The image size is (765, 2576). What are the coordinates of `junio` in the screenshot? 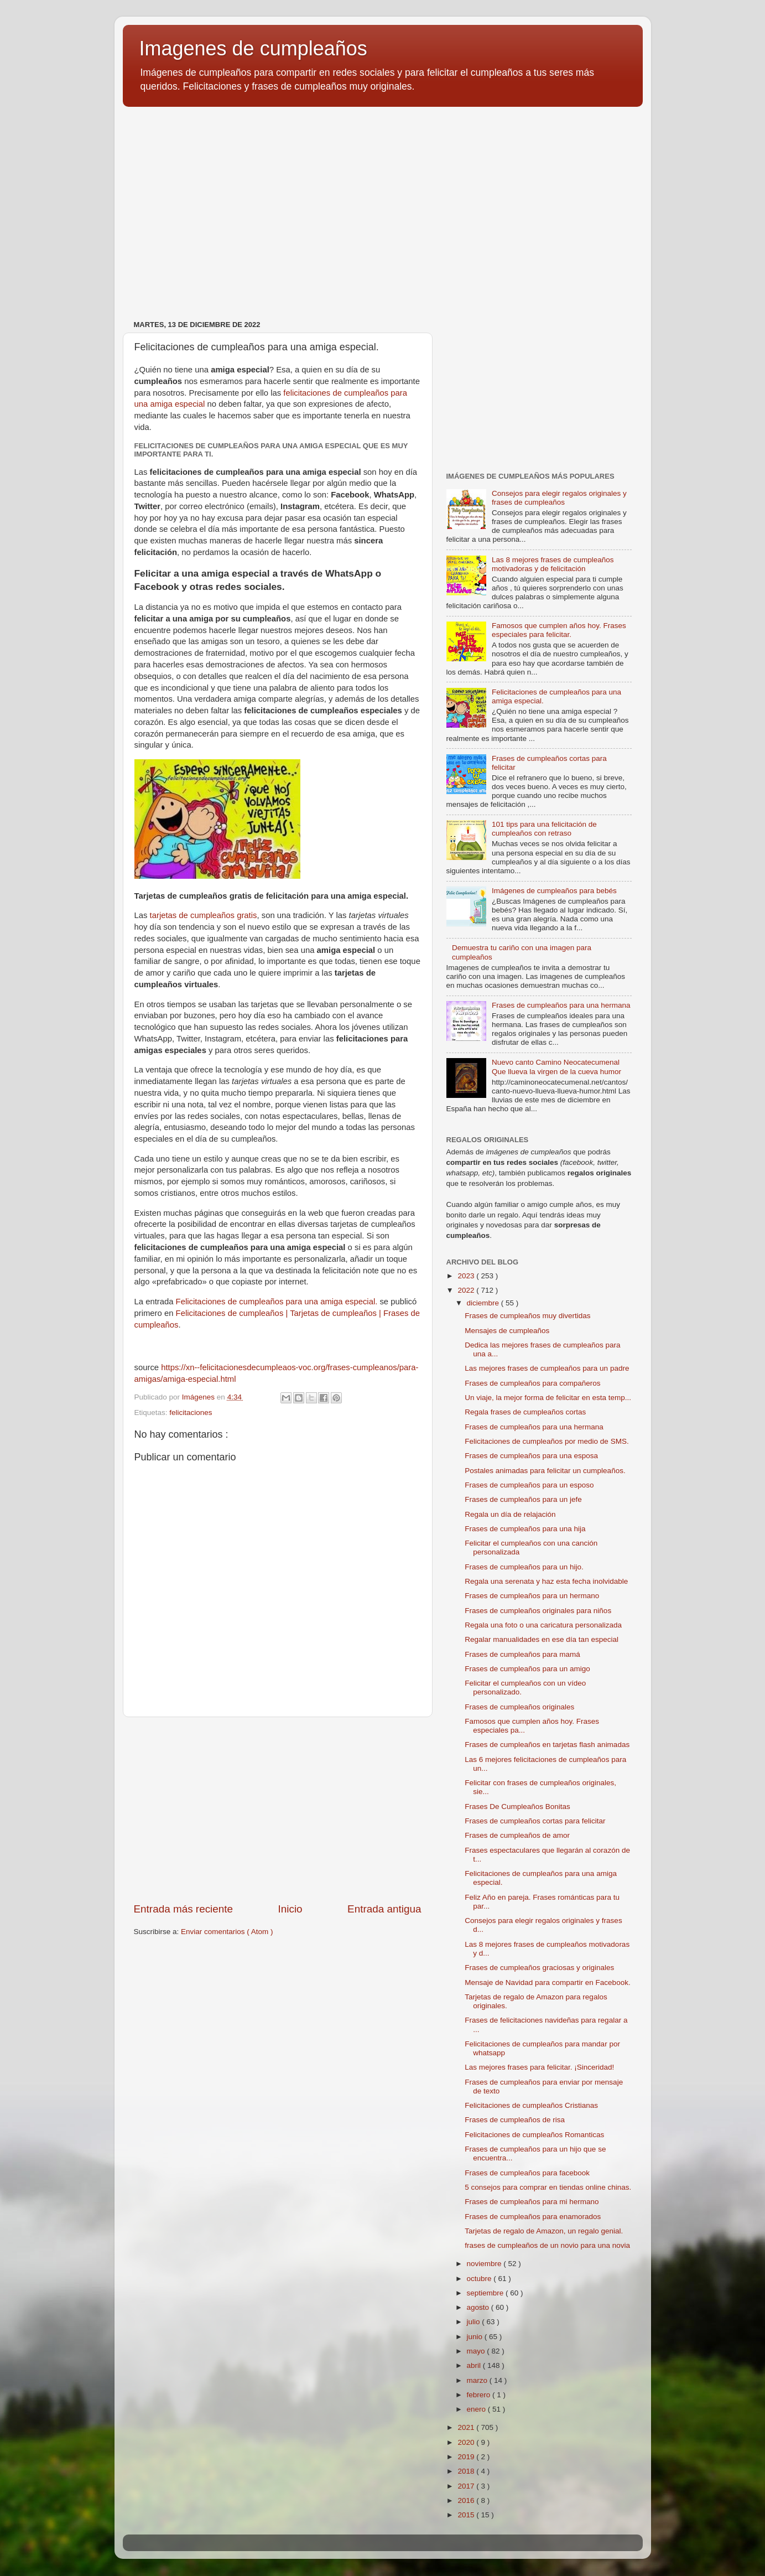 It's located at (476, 2337).